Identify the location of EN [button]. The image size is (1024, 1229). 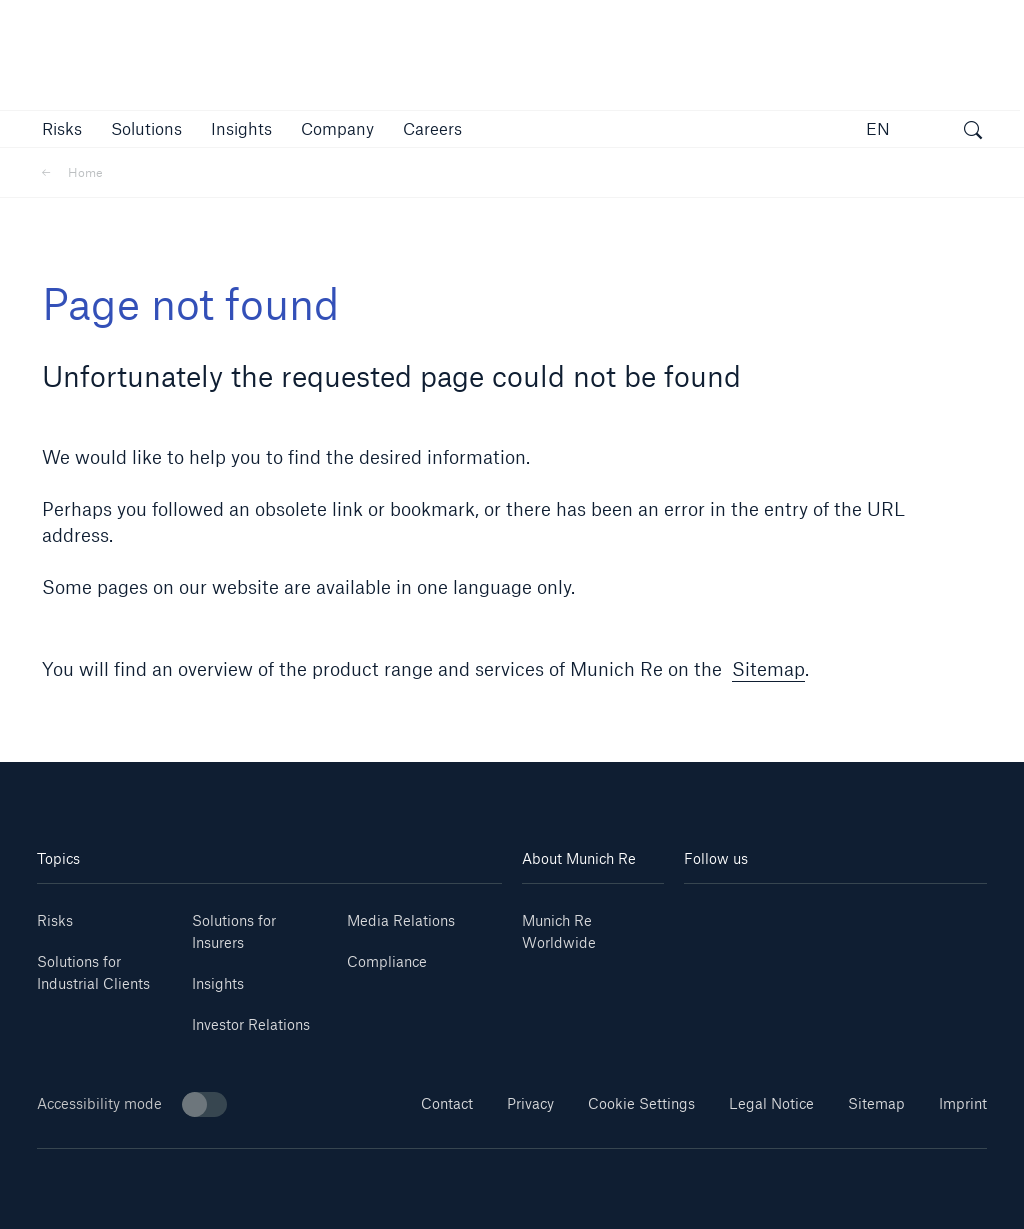
(878, 128).